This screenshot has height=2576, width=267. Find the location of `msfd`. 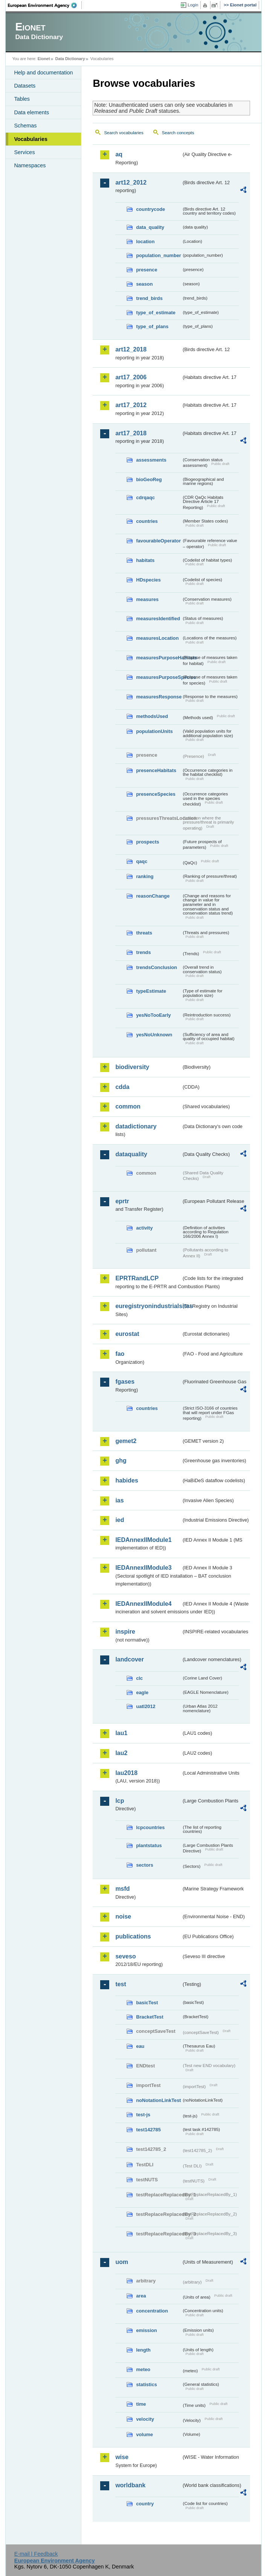

msfd is located at coordinates (122, 1888).